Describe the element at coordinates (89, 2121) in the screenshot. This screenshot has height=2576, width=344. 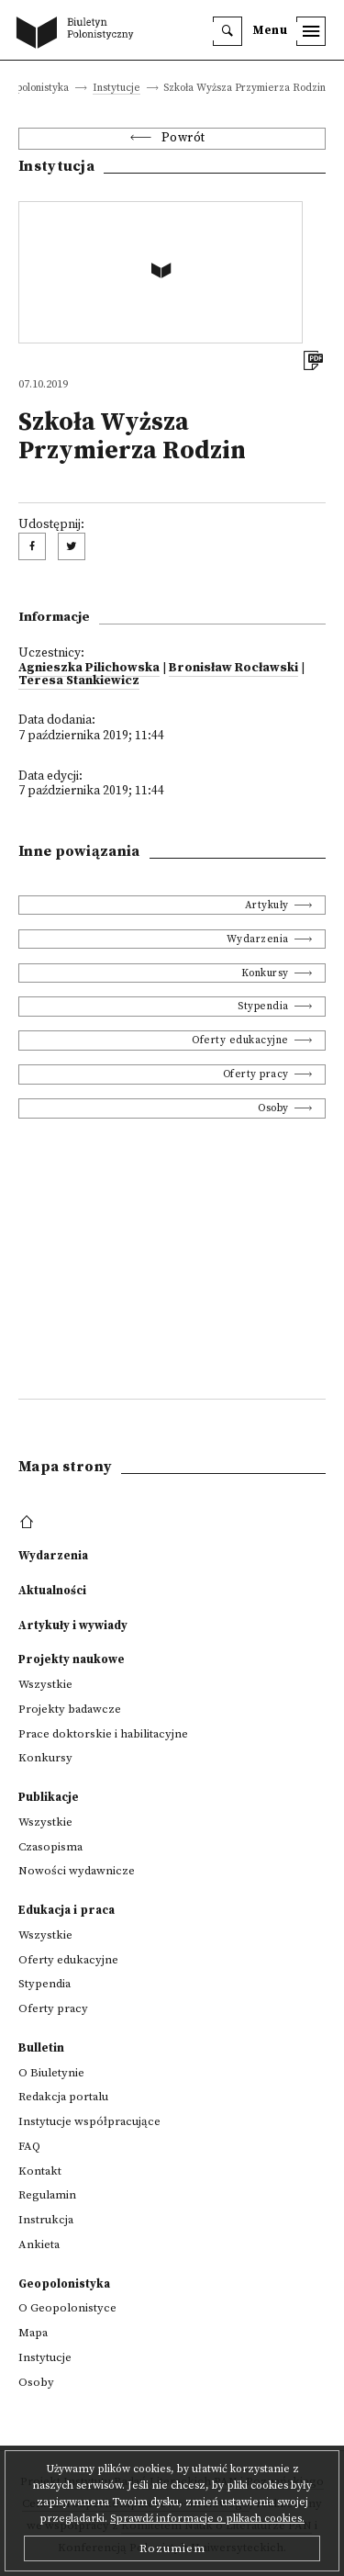
I see `Instytucje współpracujące` at that location.